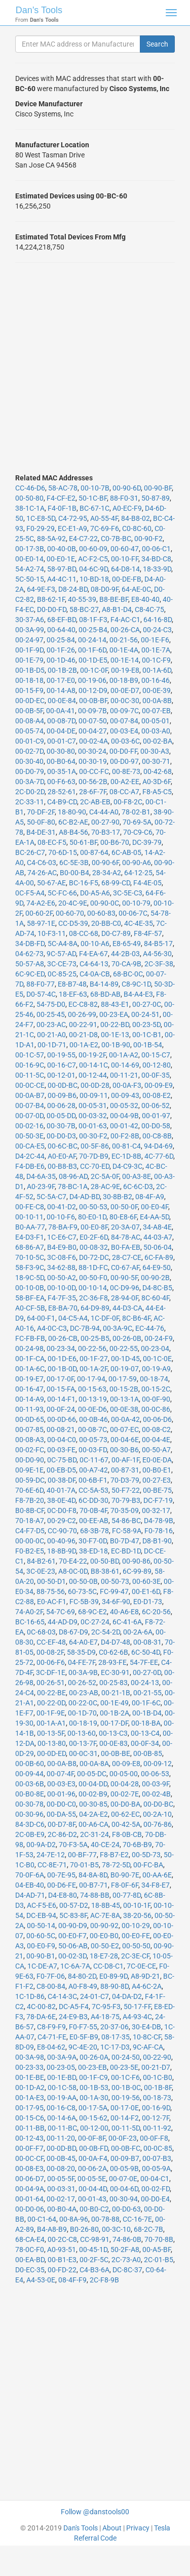  What do you see at coordinates (29, 782) in the screenshot?
I see `00-3A-7D` at bounding box center [29, 782].